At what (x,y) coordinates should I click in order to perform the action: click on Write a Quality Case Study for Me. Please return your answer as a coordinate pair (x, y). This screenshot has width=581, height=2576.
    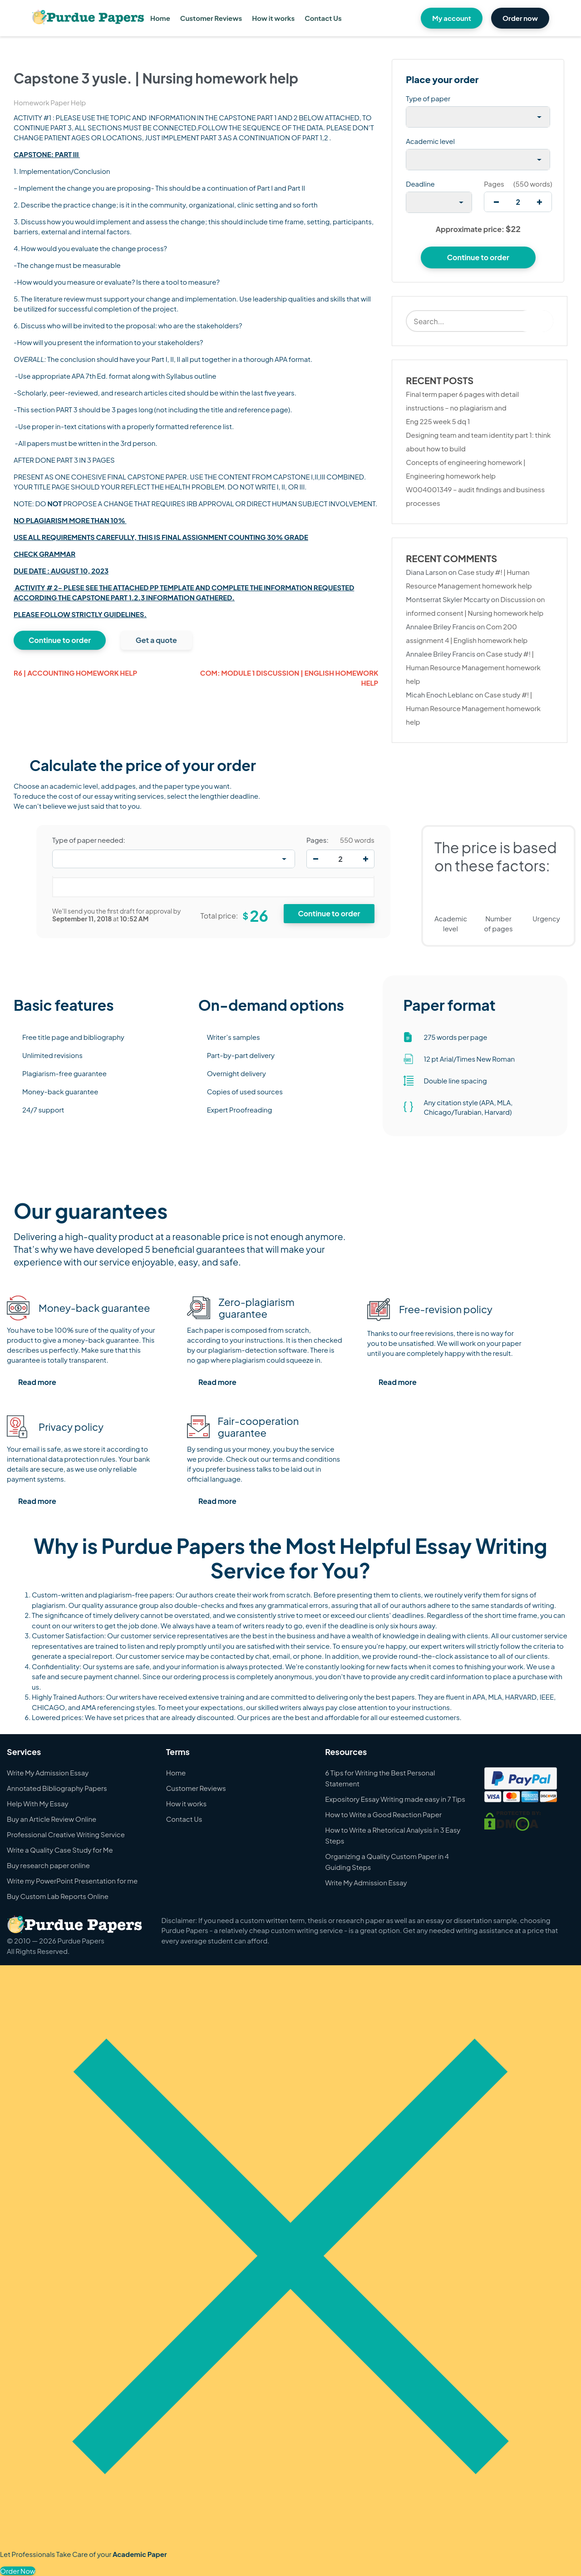
    Looking at the image, I should click on (60, 1849).